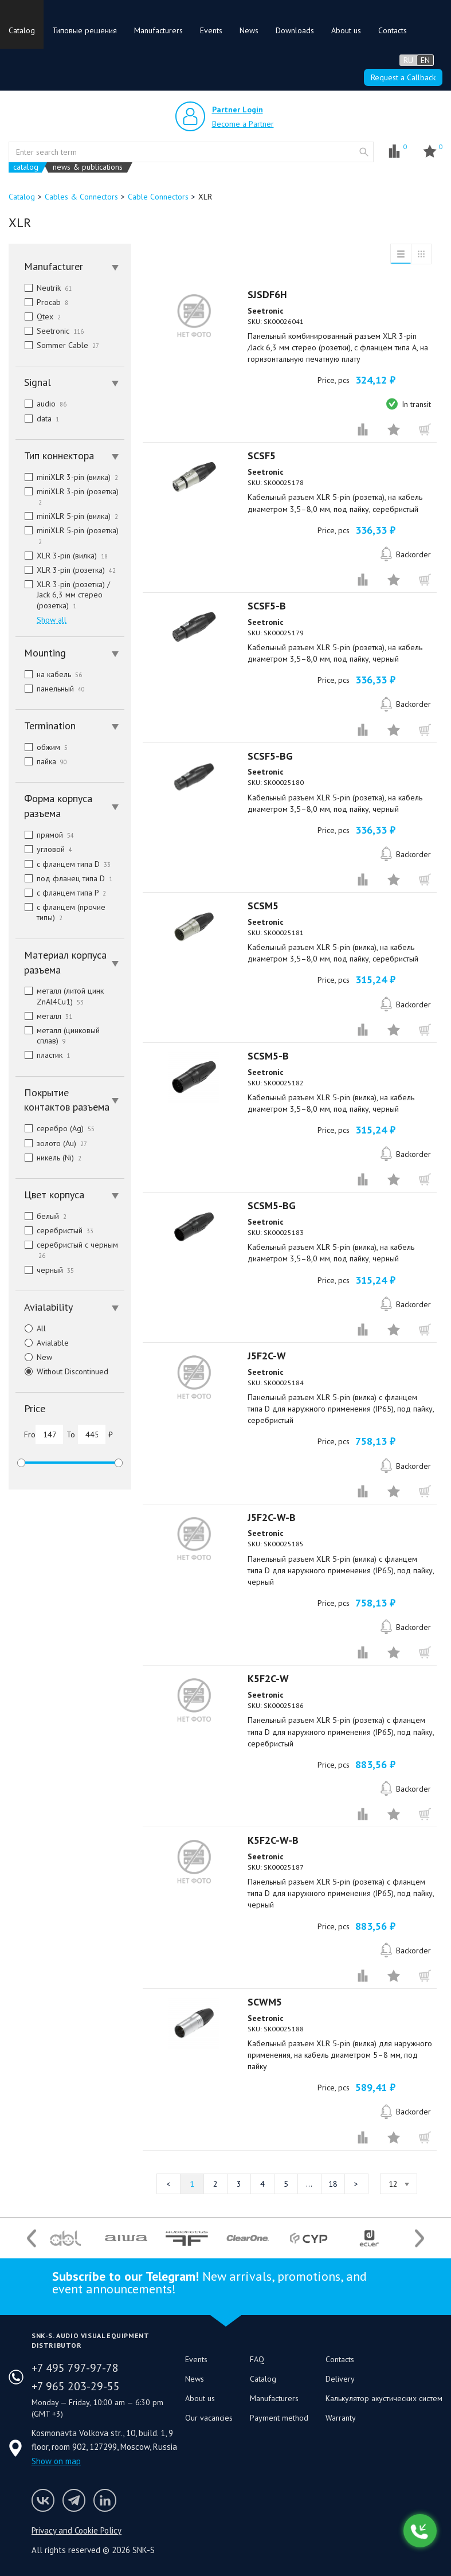 The width and height of the screenshot is (451, 2576). Describe the element at coordinates (267, 1355) in the screenshot. I see `J5F2C-W` at that location.